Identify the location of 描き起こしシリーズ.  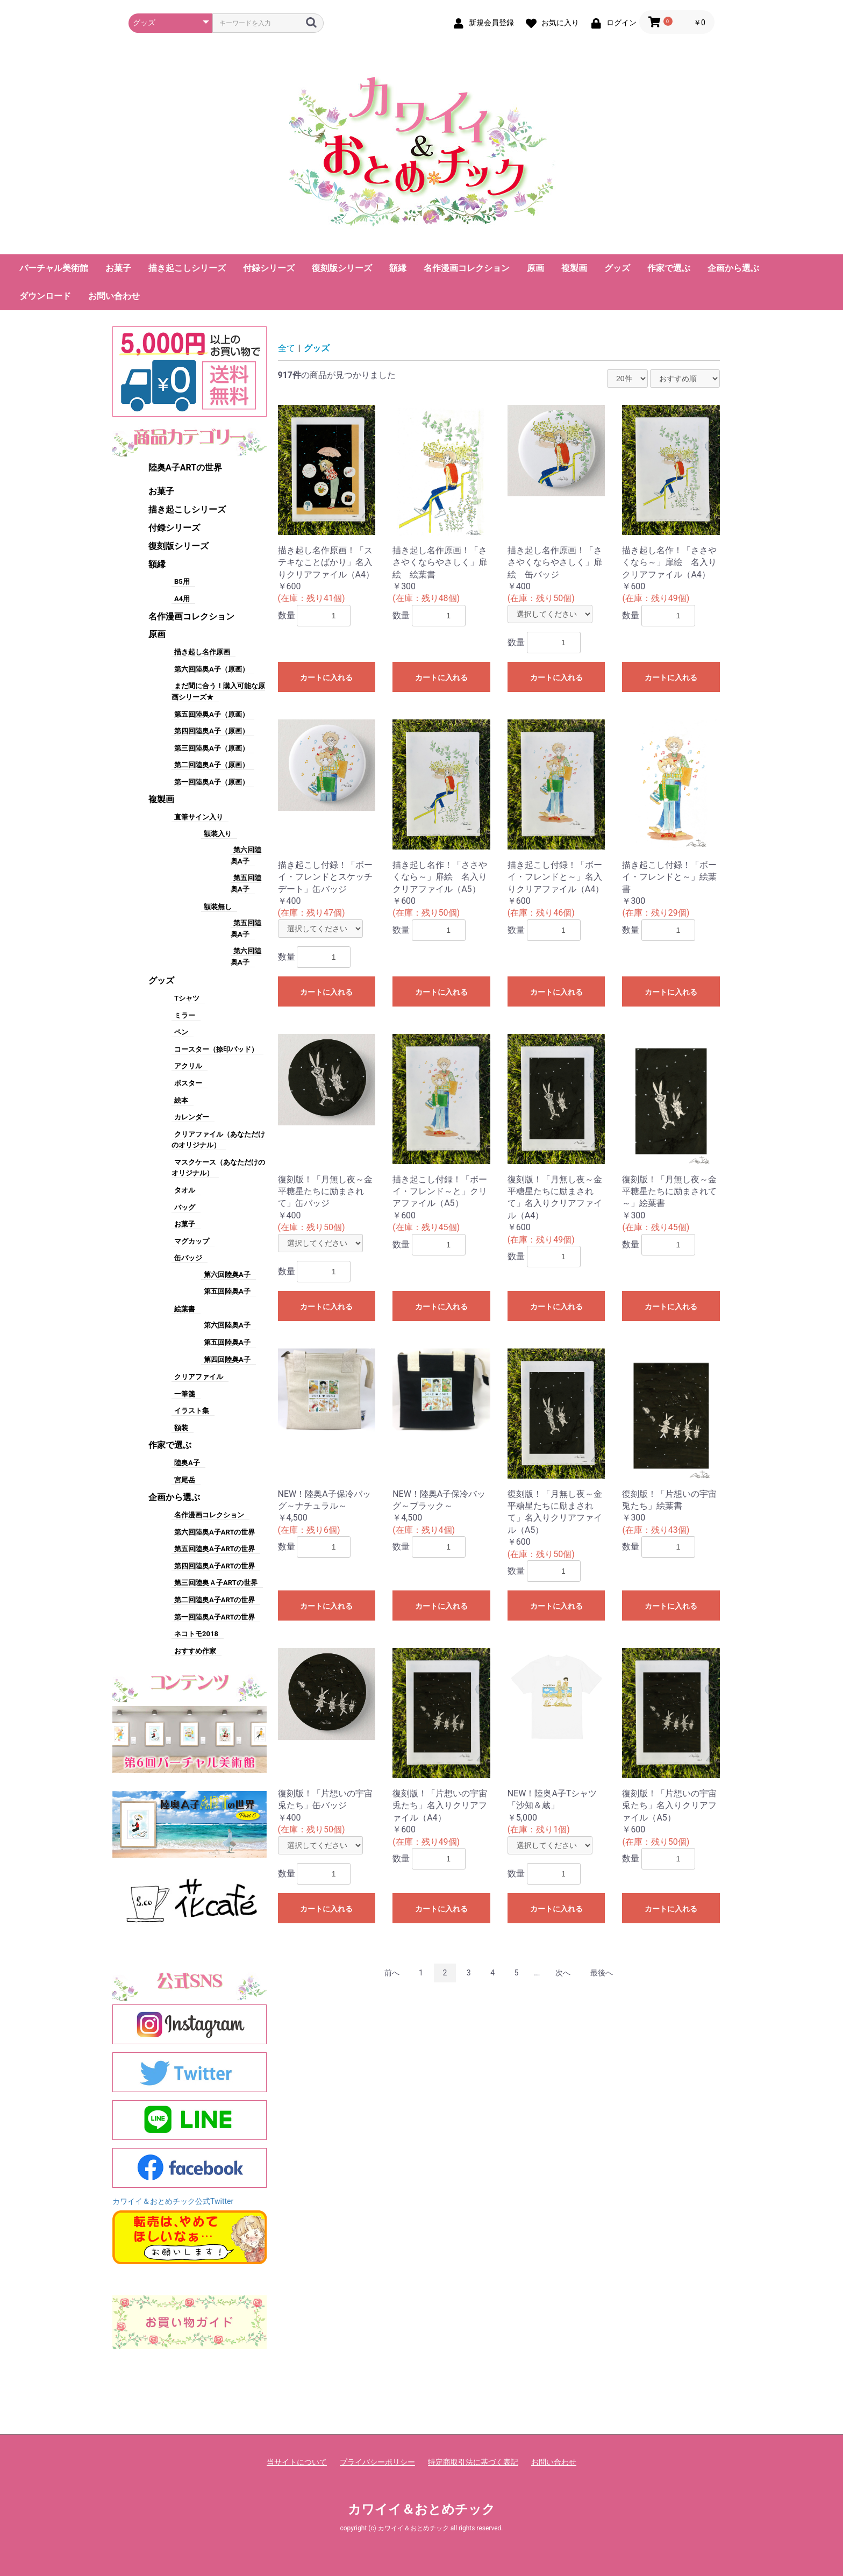
(187, 268).